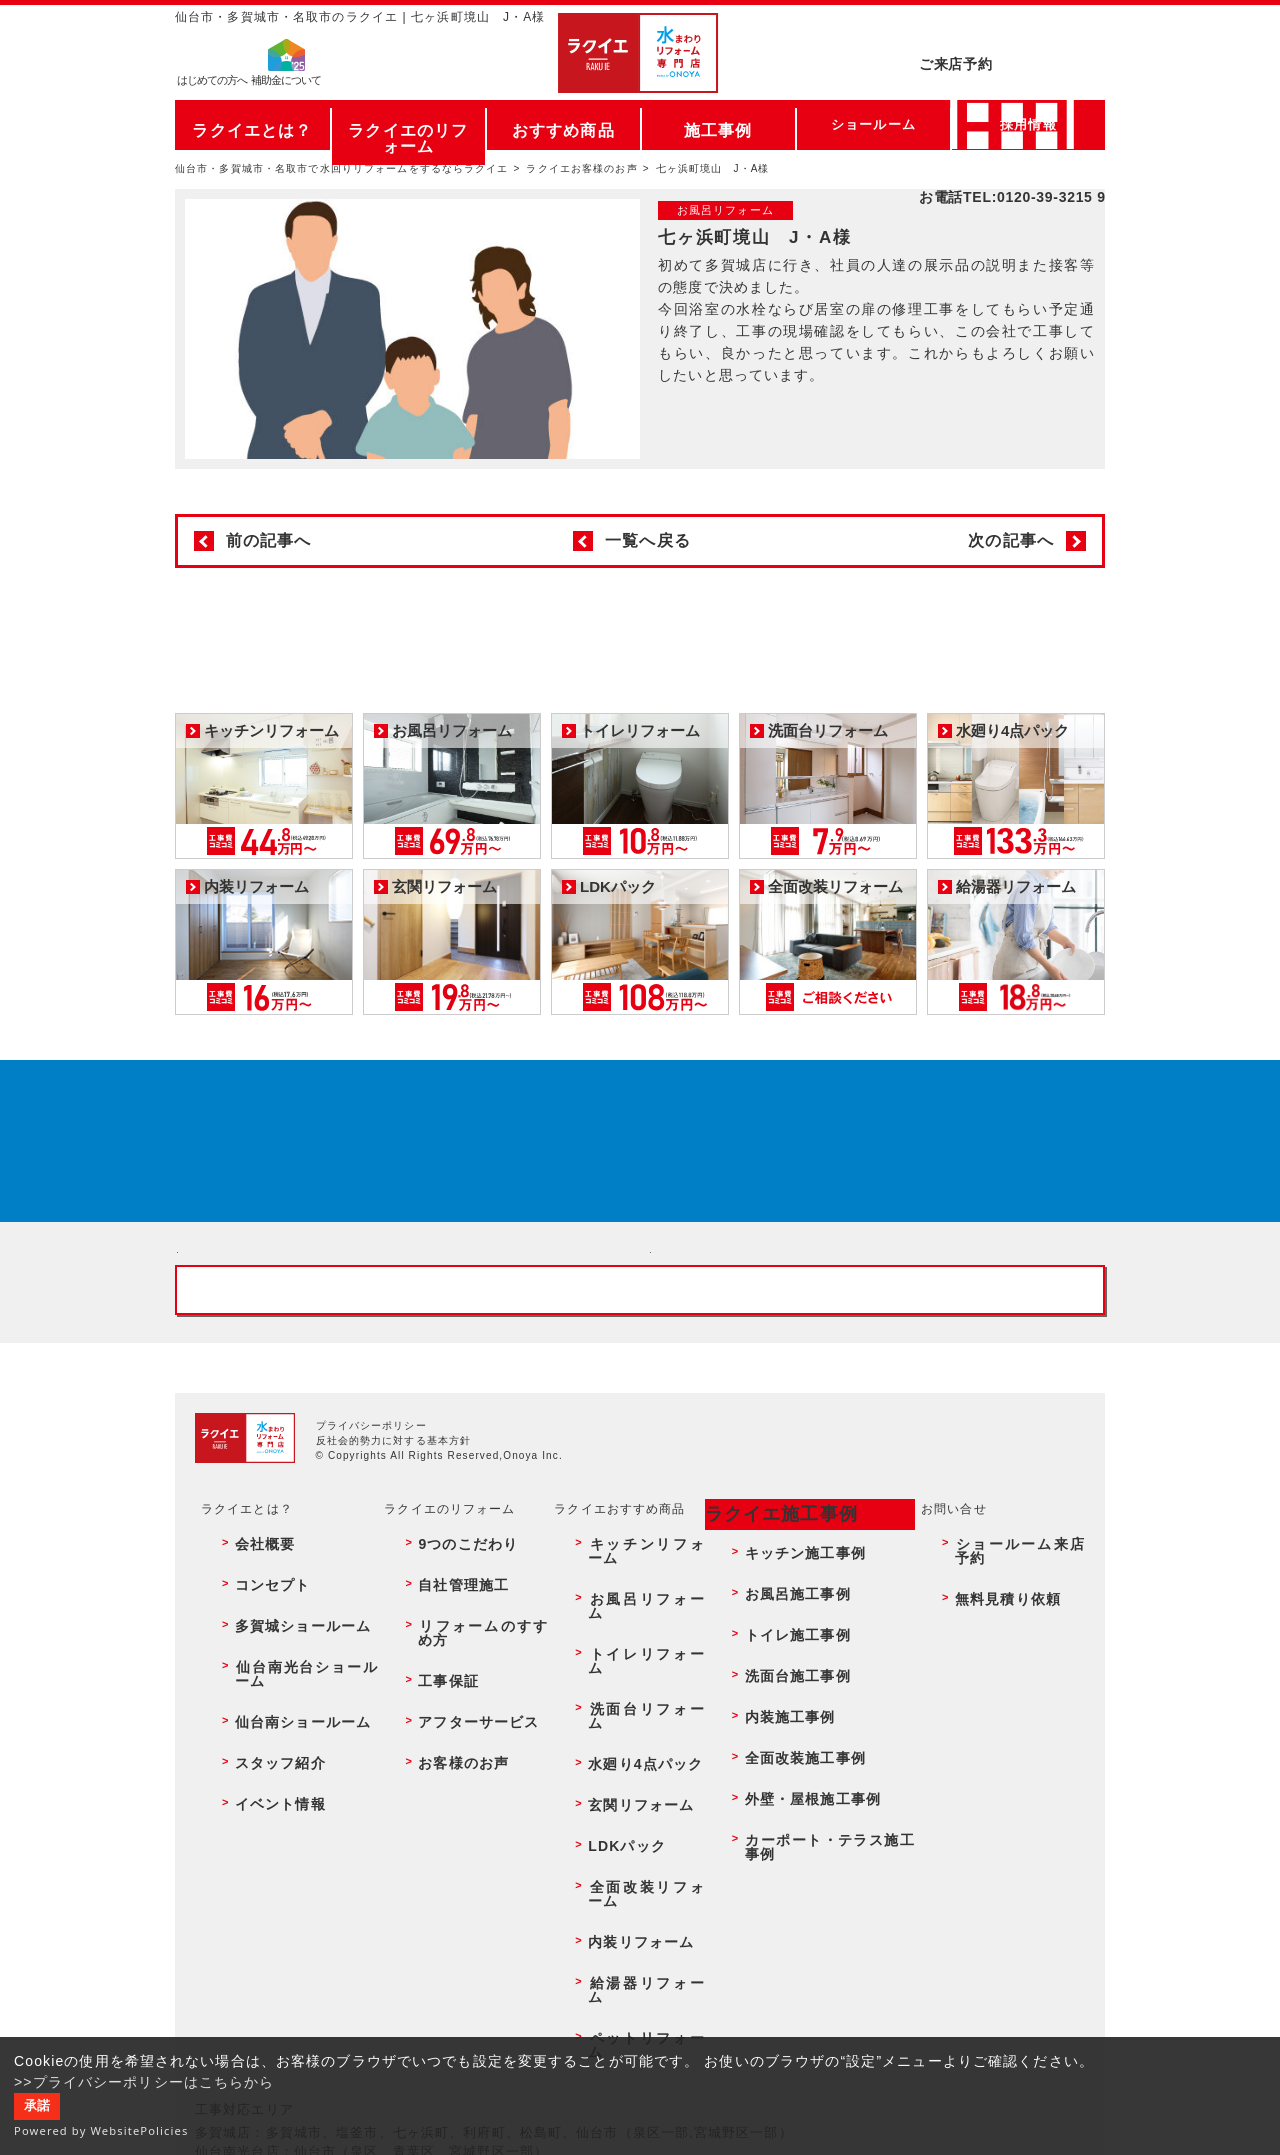  I want to click on ラクイエのリフォーム, so click(408, 124).